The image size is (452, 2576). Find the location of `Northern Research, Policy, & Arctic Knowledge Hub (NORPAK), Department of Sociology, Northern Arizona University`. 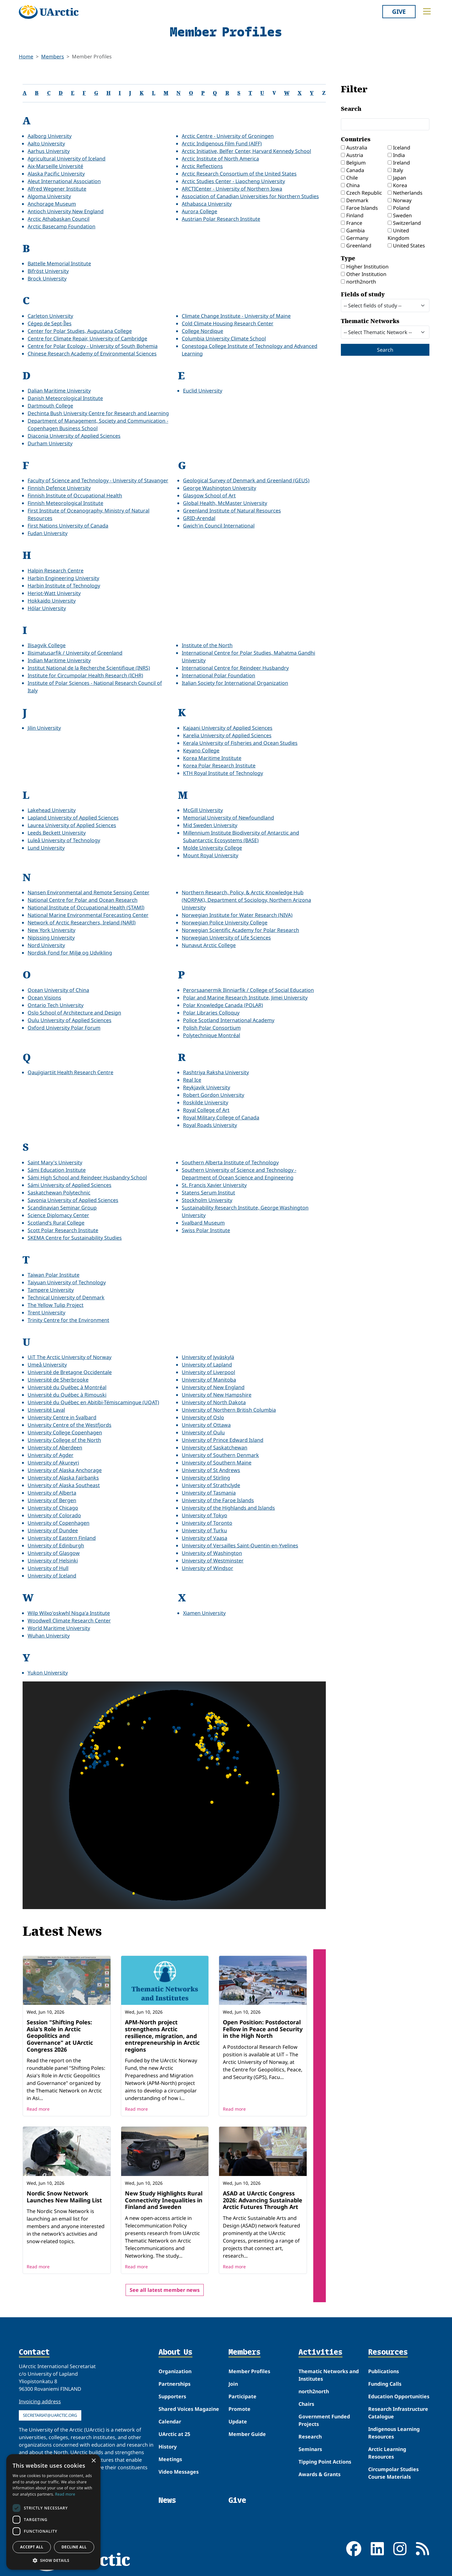

Northern Research, Policy, & Arctic Knowledge Hub (NORPAK), Department of Sociology, Northern Arizona University is located at coordinates (246, 900).